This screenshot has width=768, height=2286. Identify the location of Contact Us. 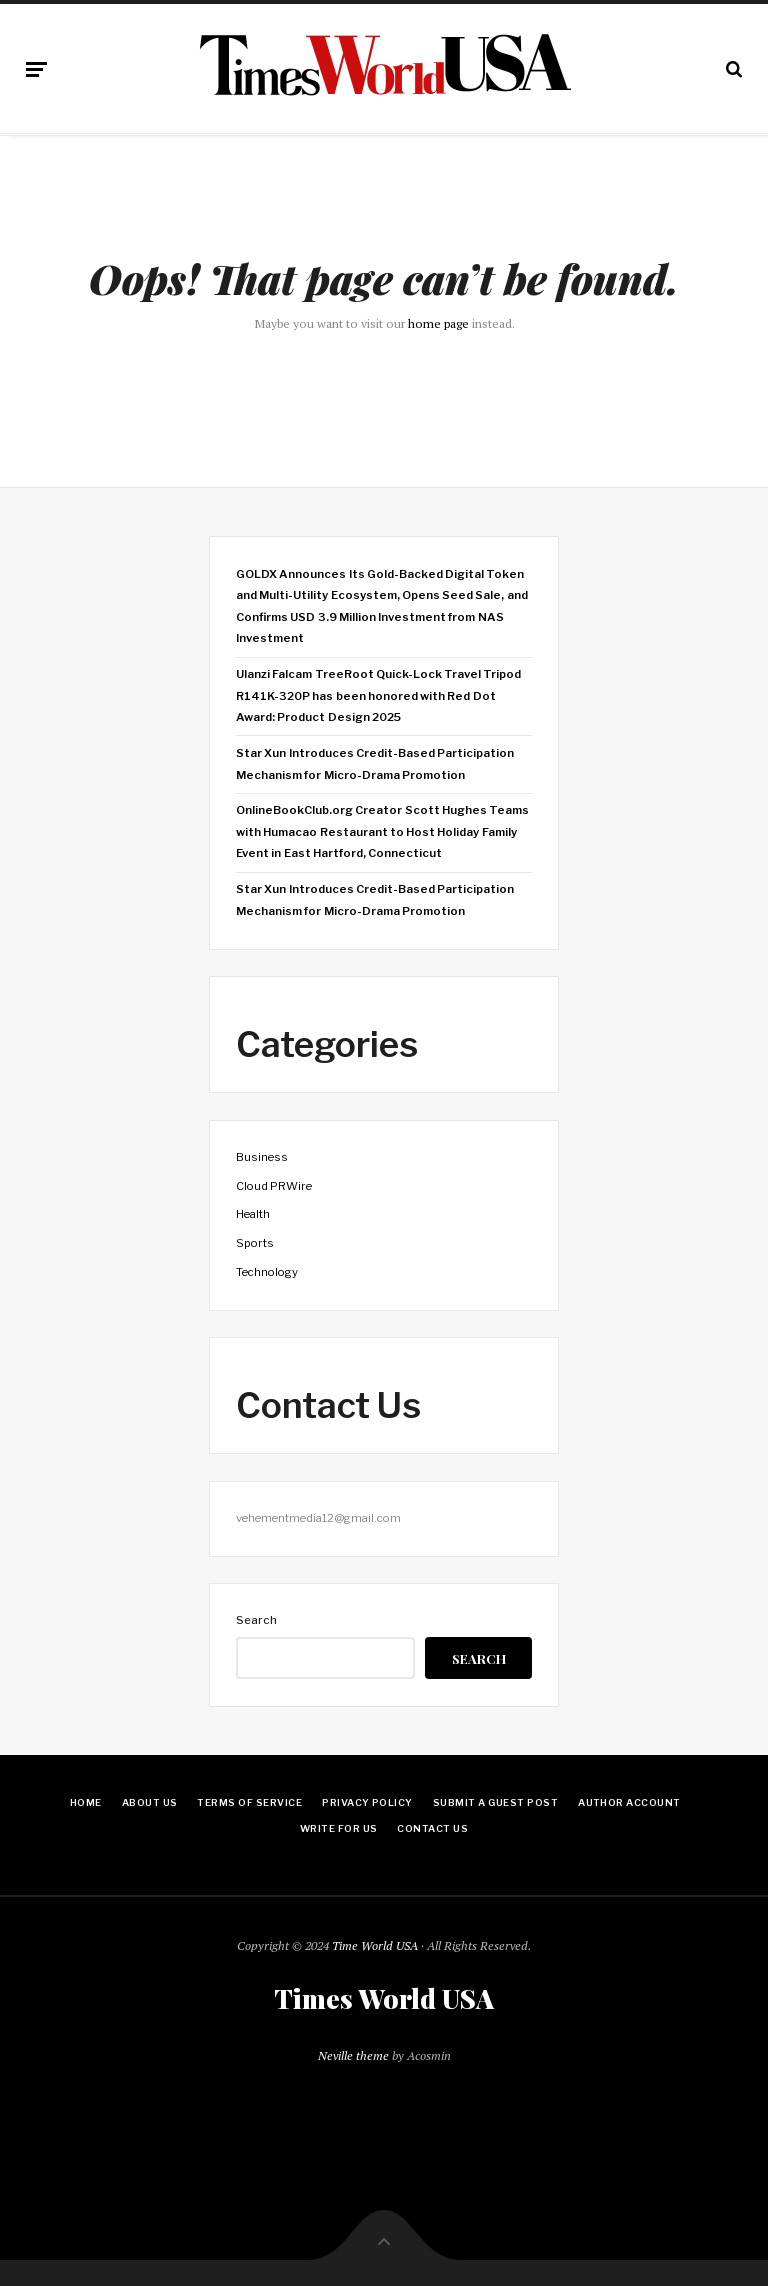
(432, 1828).